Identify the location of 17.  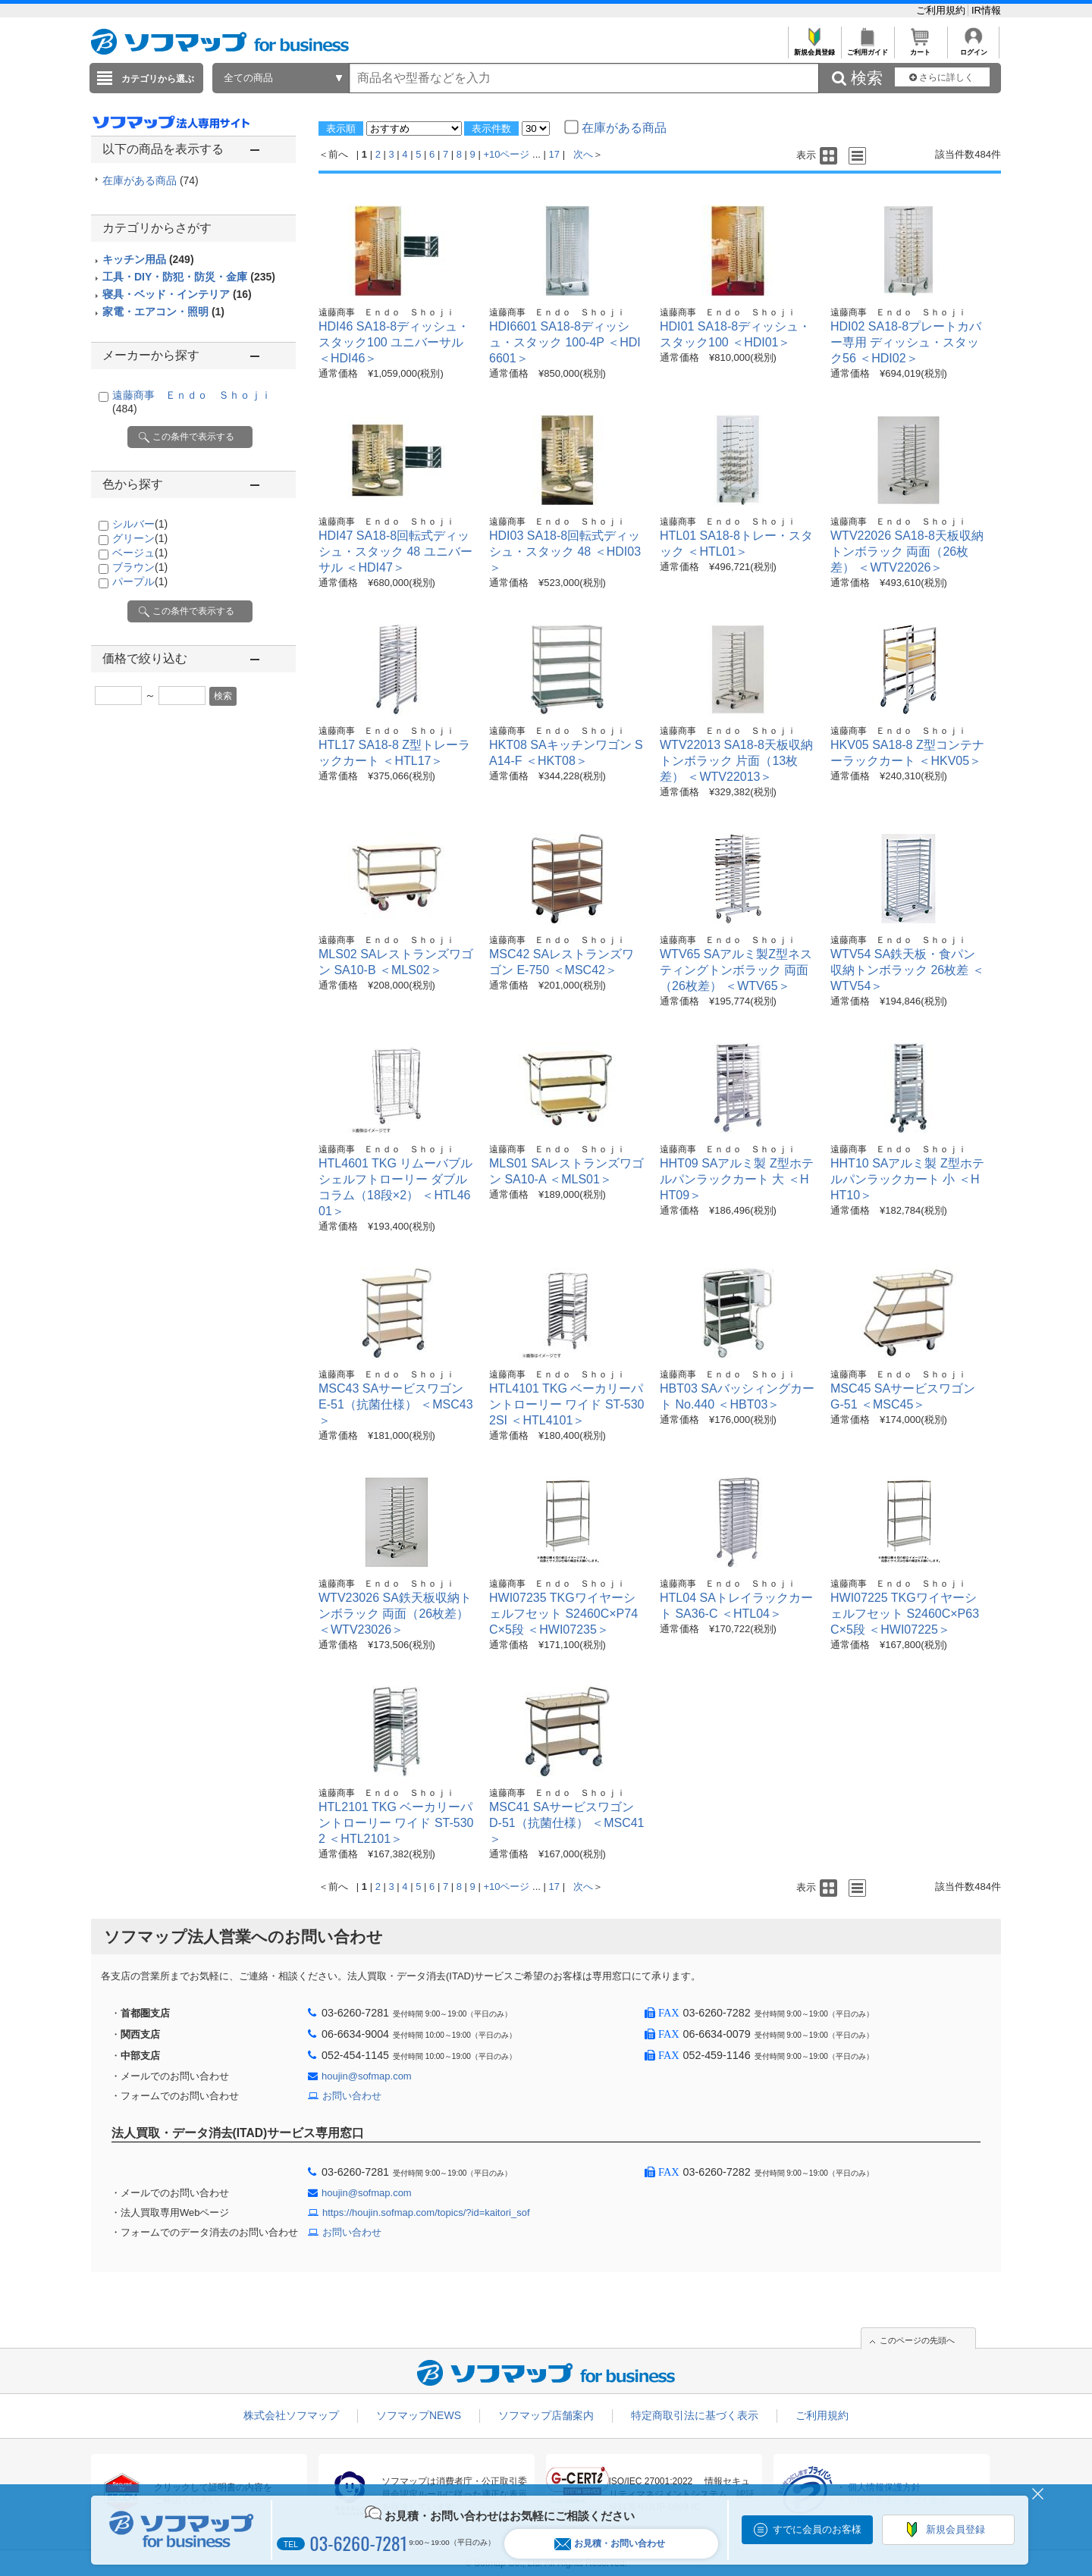
(554, 154).